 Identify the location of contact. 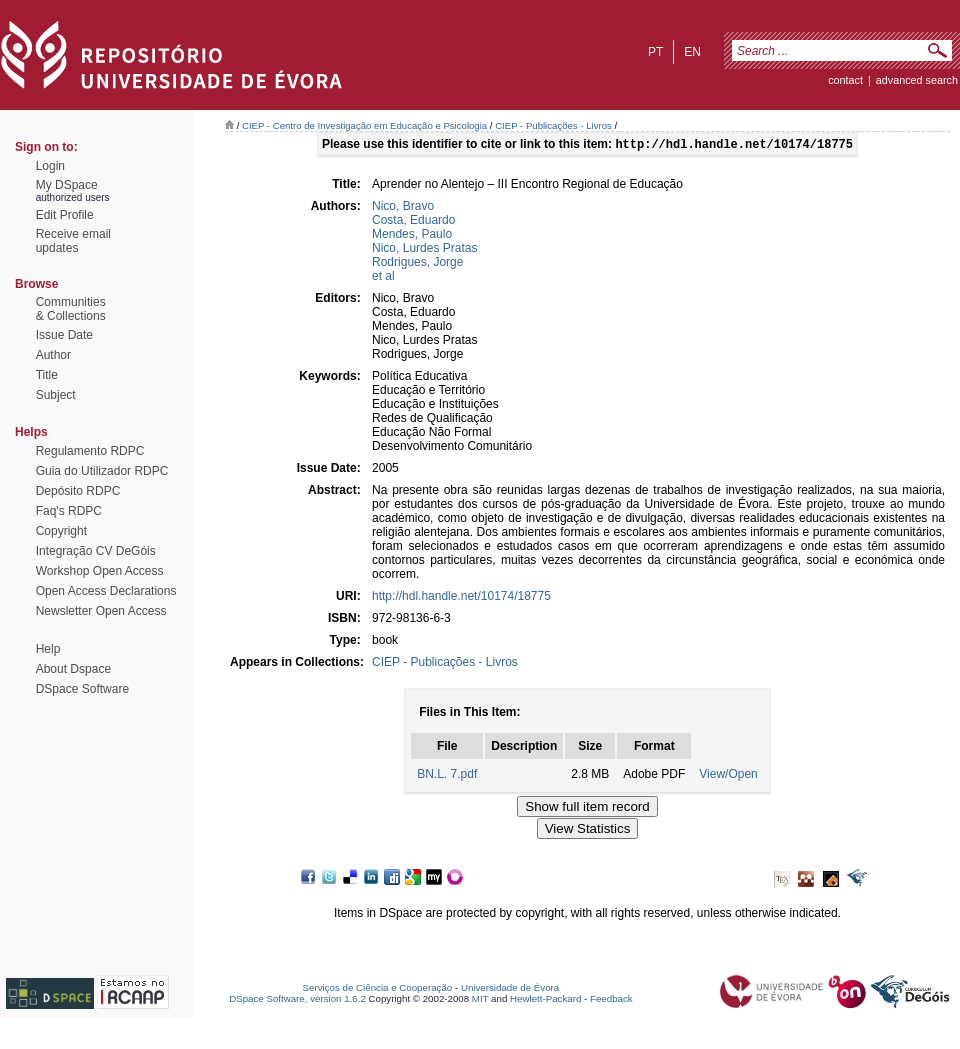
(845, 80).